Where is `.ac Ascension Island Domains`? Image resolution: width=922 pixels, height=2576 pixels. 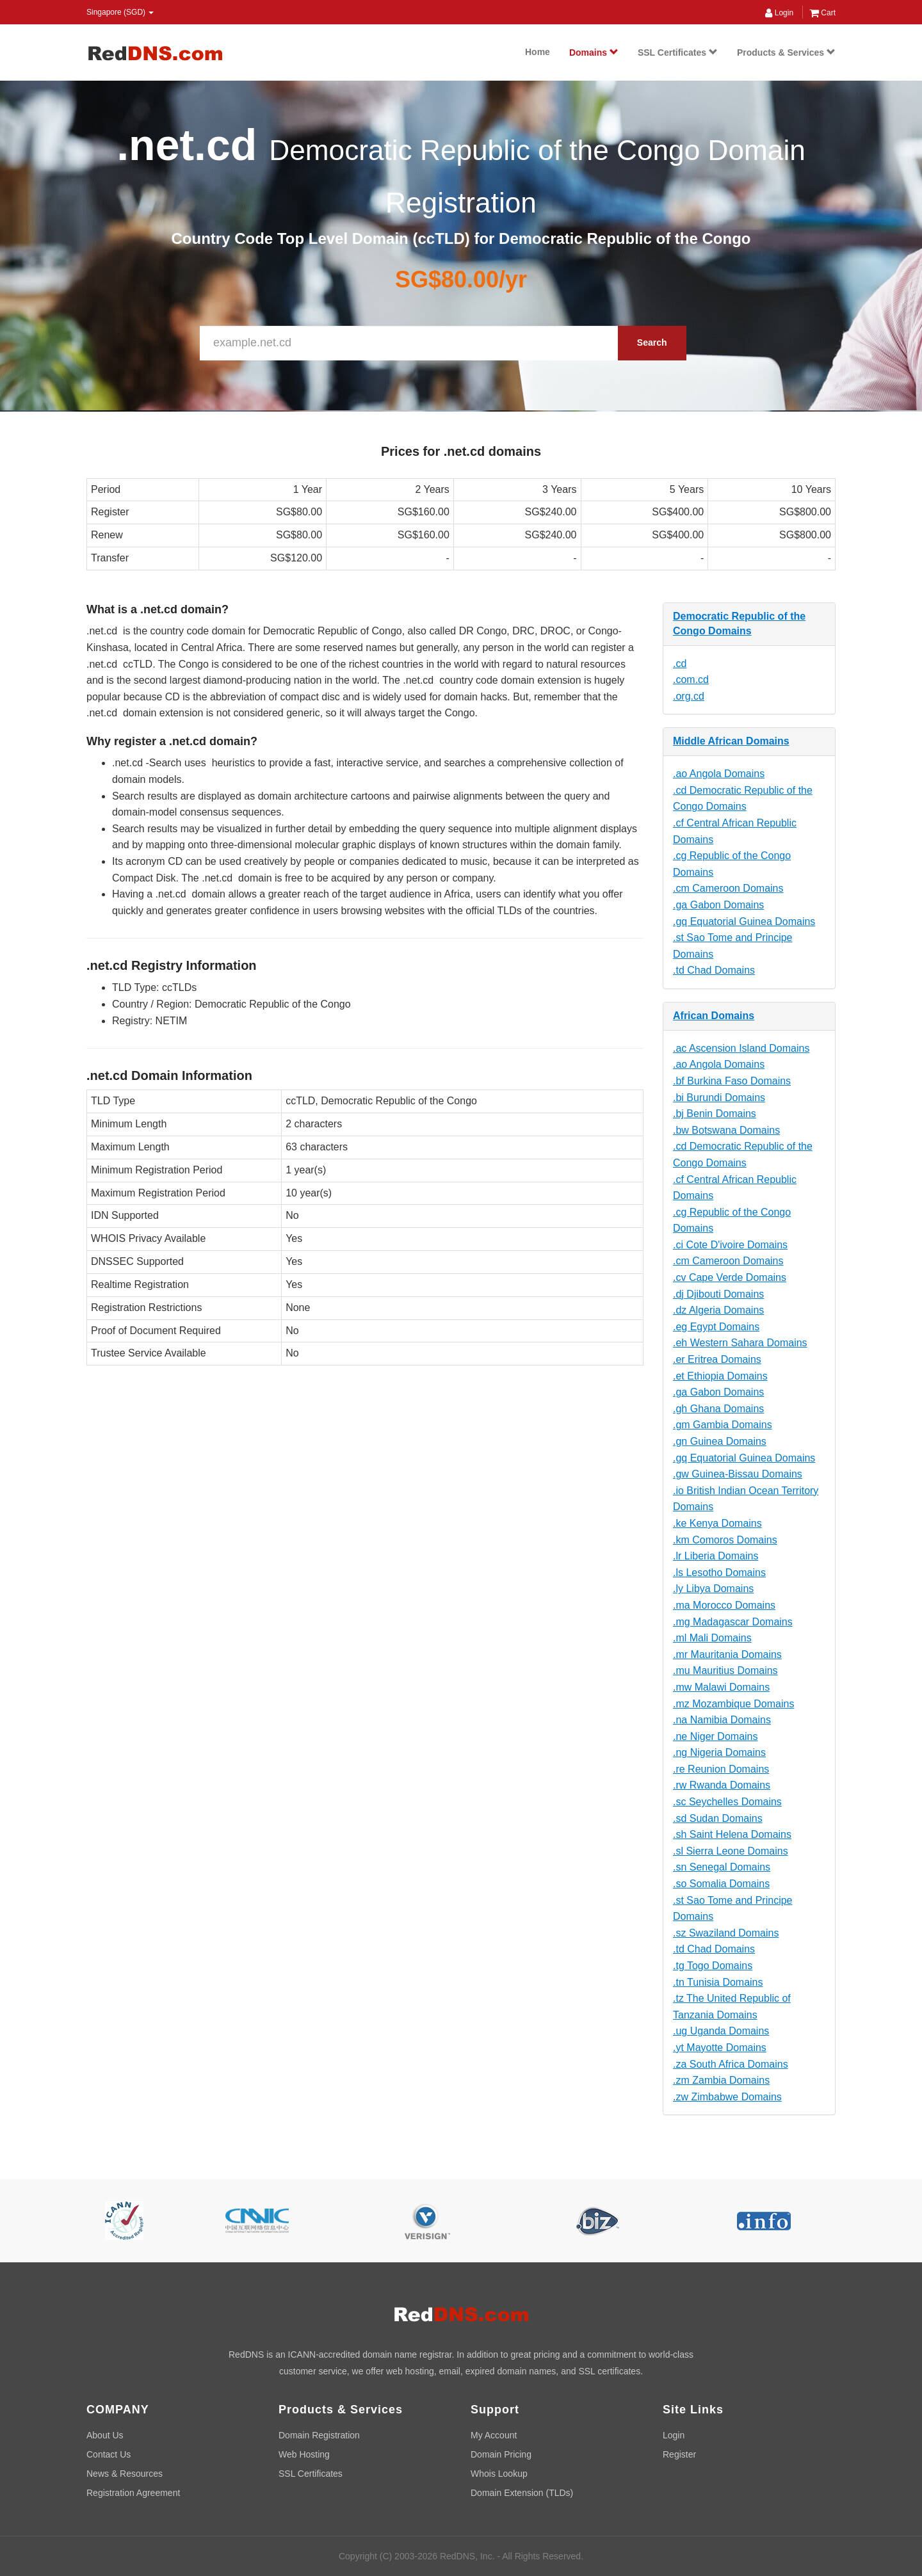 .ac Ascension Island Domains is located at coordinates (741, 1048).